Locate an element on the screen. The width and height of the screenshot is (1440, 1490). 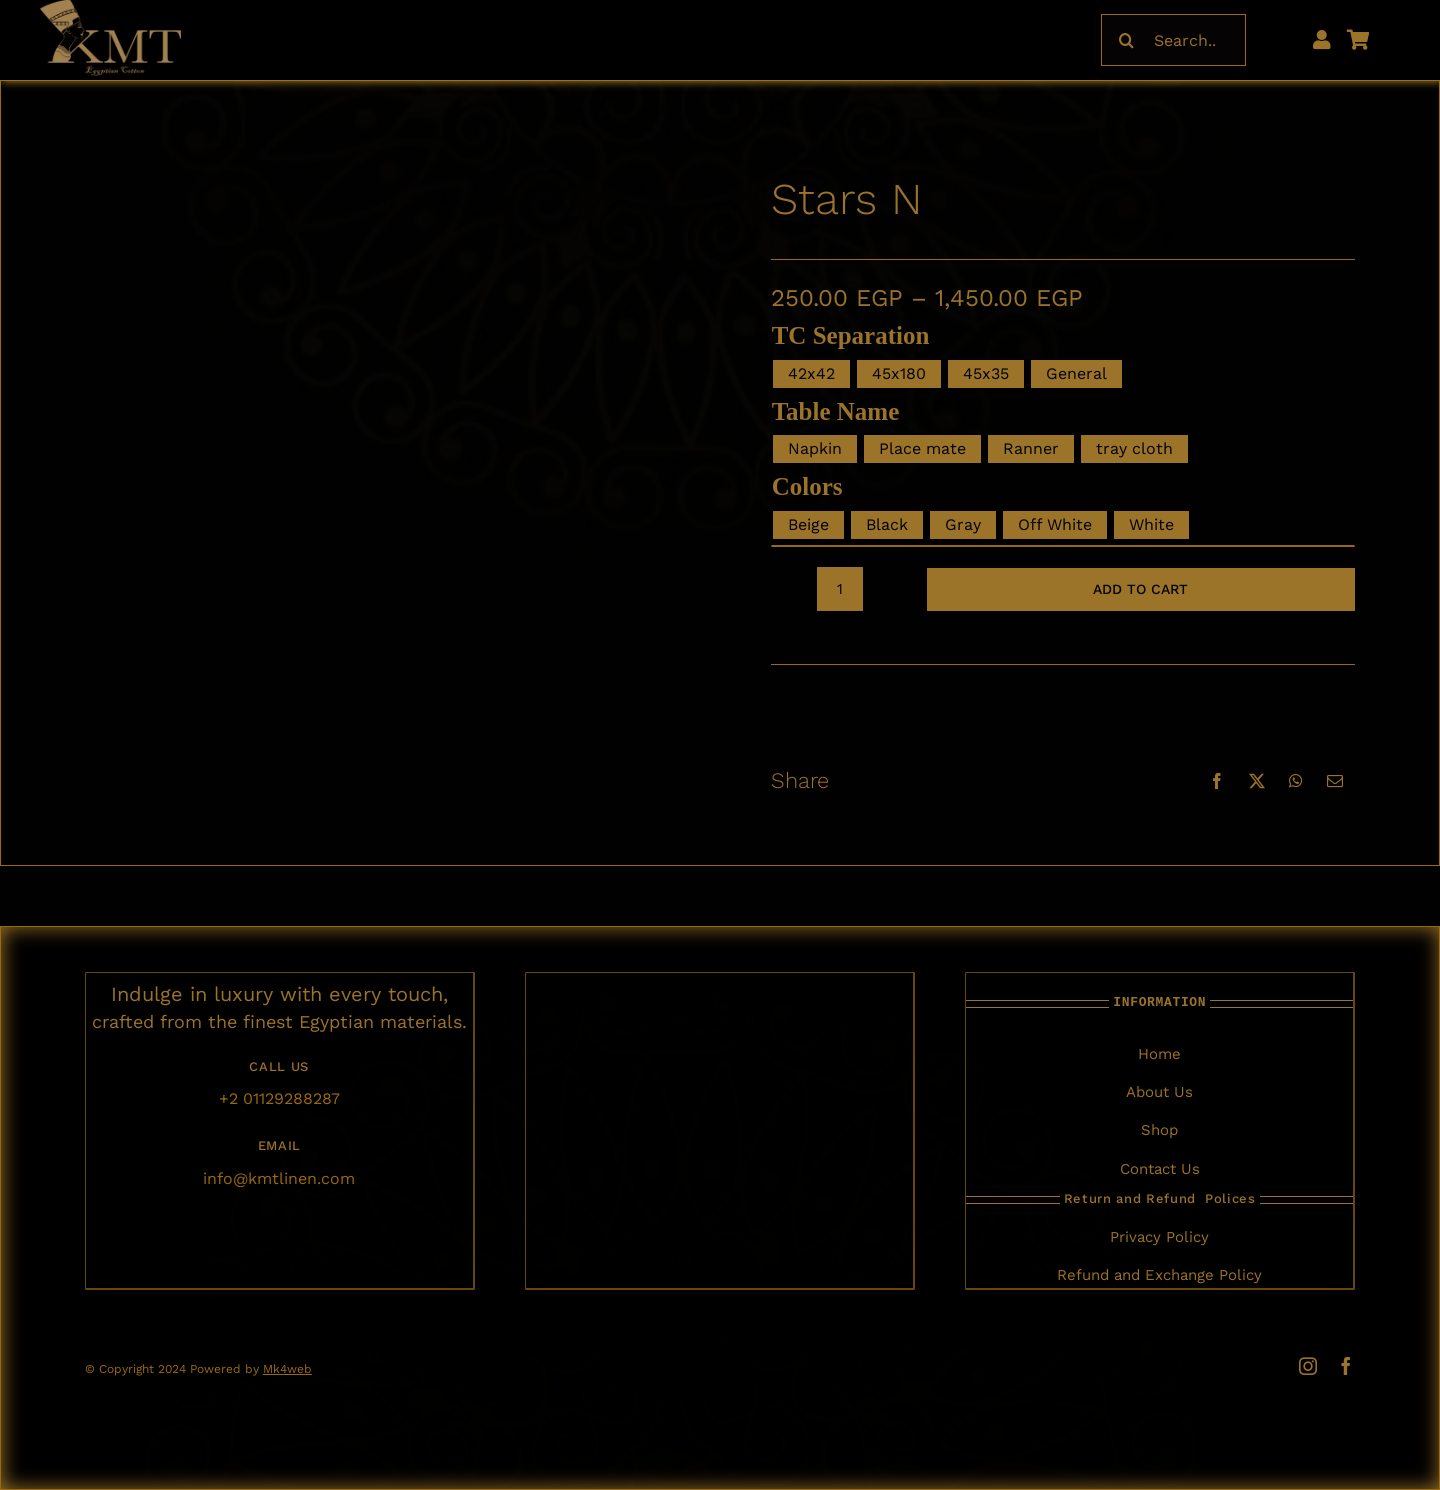
[WhatsApp] is located at coordinates (1296, 781).